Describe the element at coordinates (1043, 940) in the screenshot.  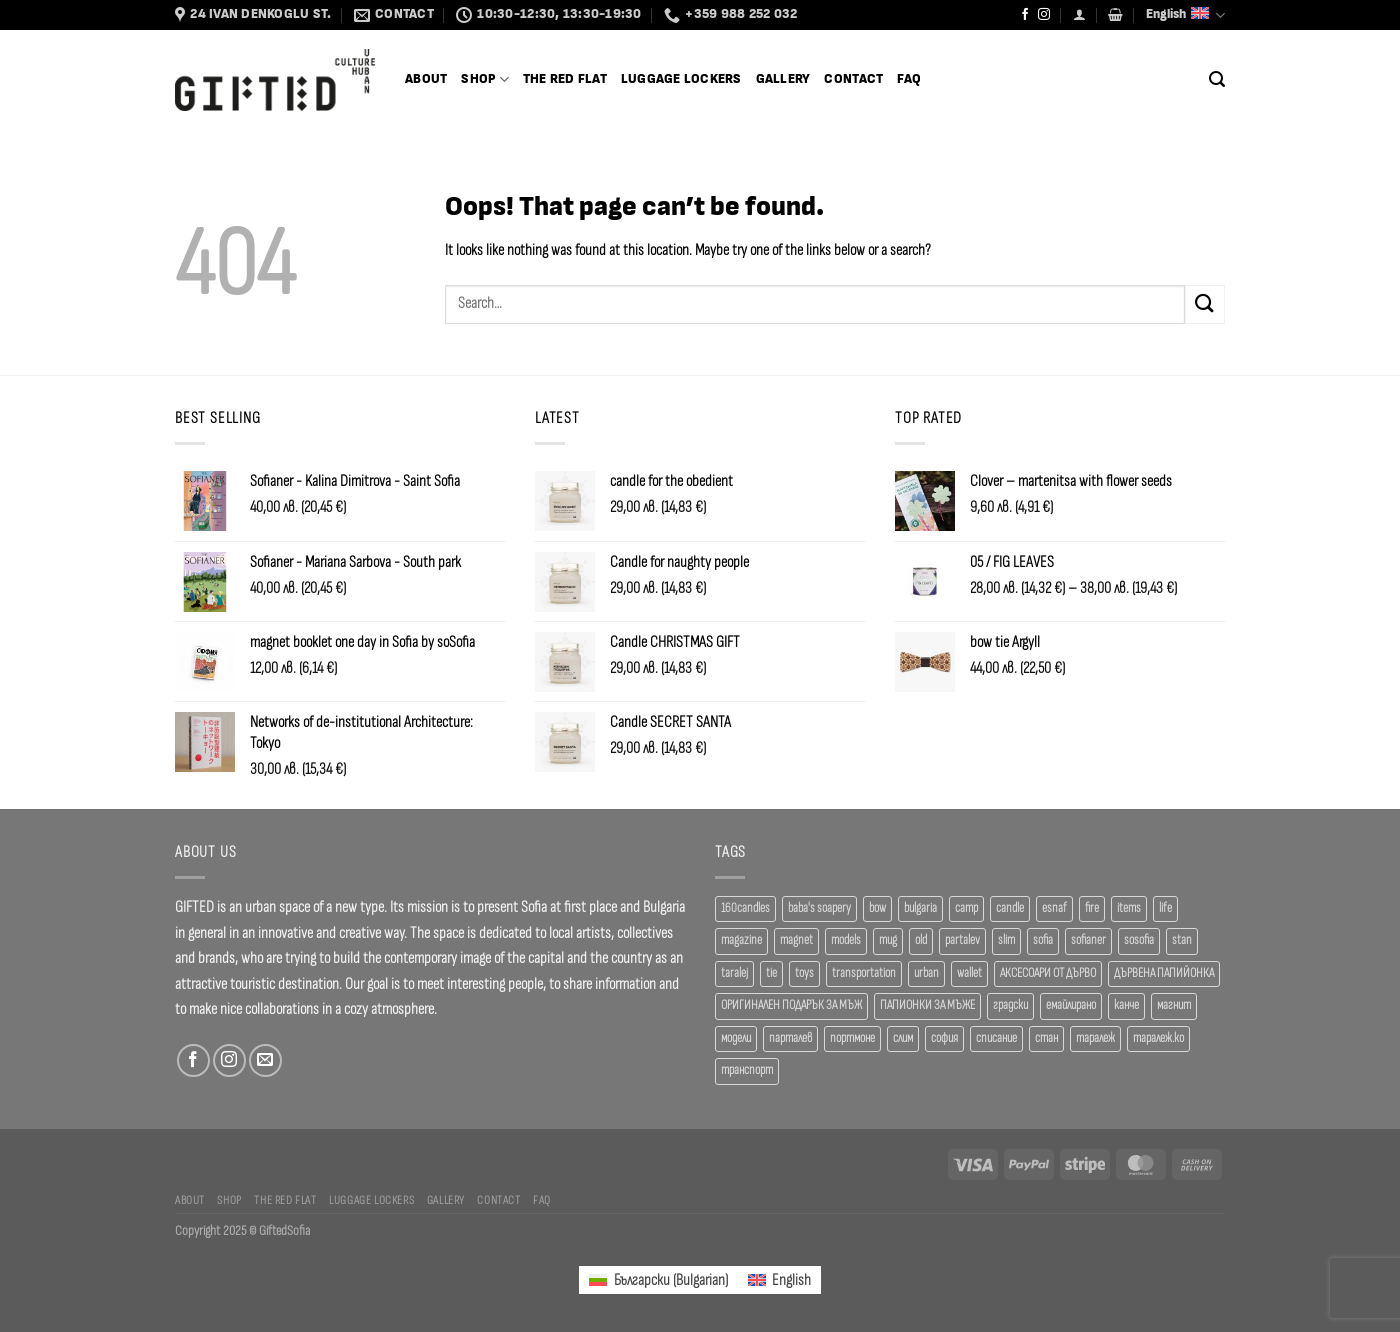
I see `sofia [sofia (76 products)]` at that location.